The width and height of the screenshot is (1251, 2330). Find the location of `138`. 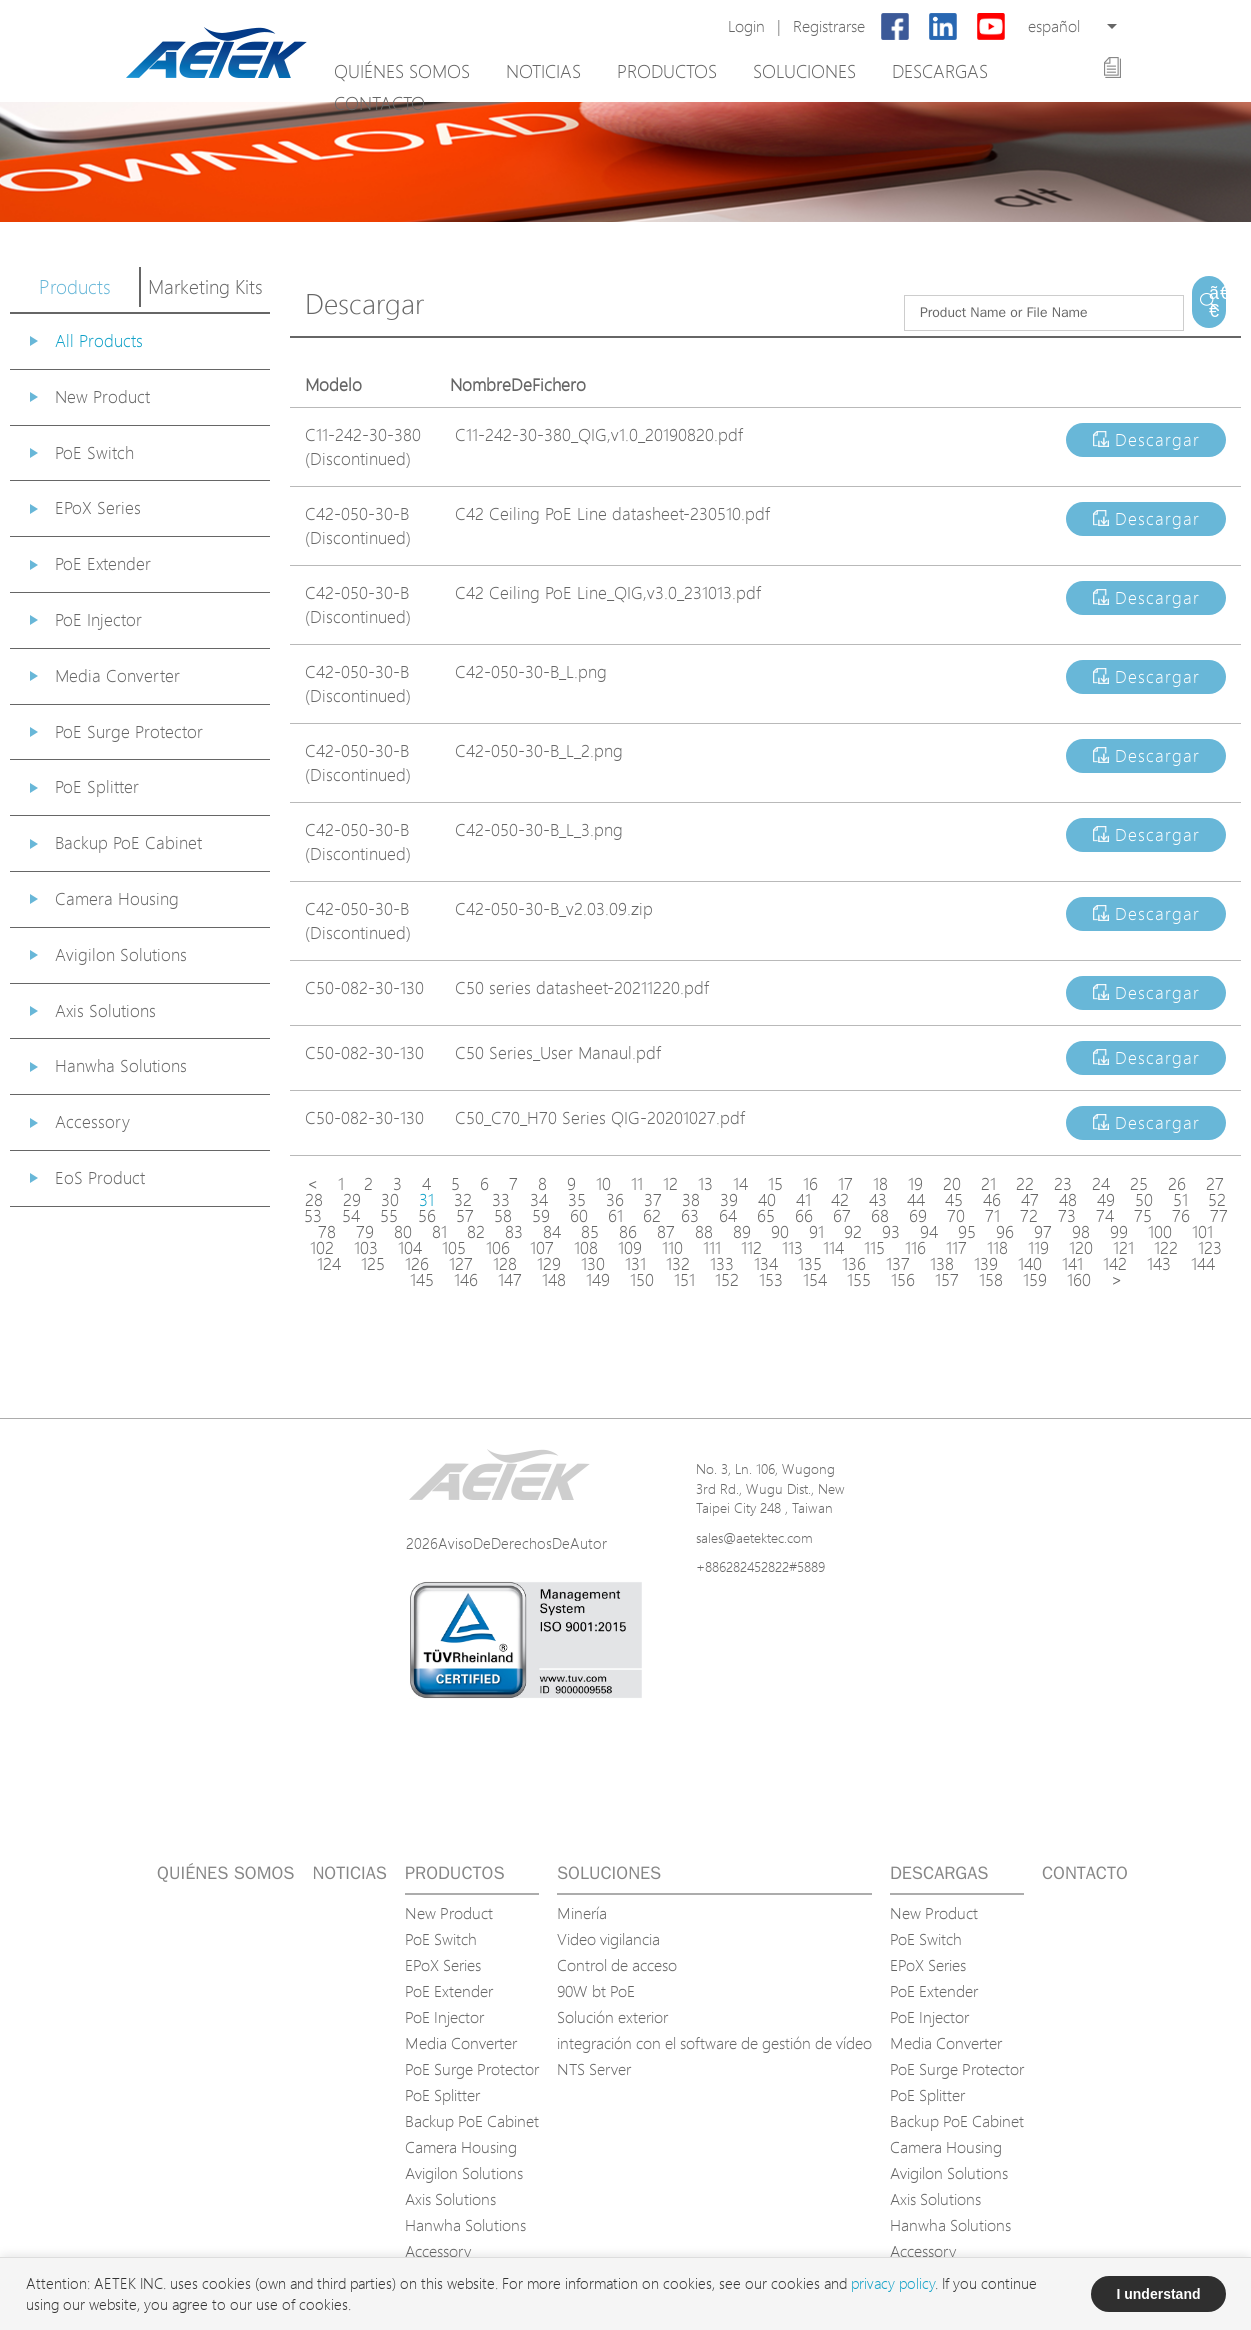

138 is located at coordinates (942, 1264).